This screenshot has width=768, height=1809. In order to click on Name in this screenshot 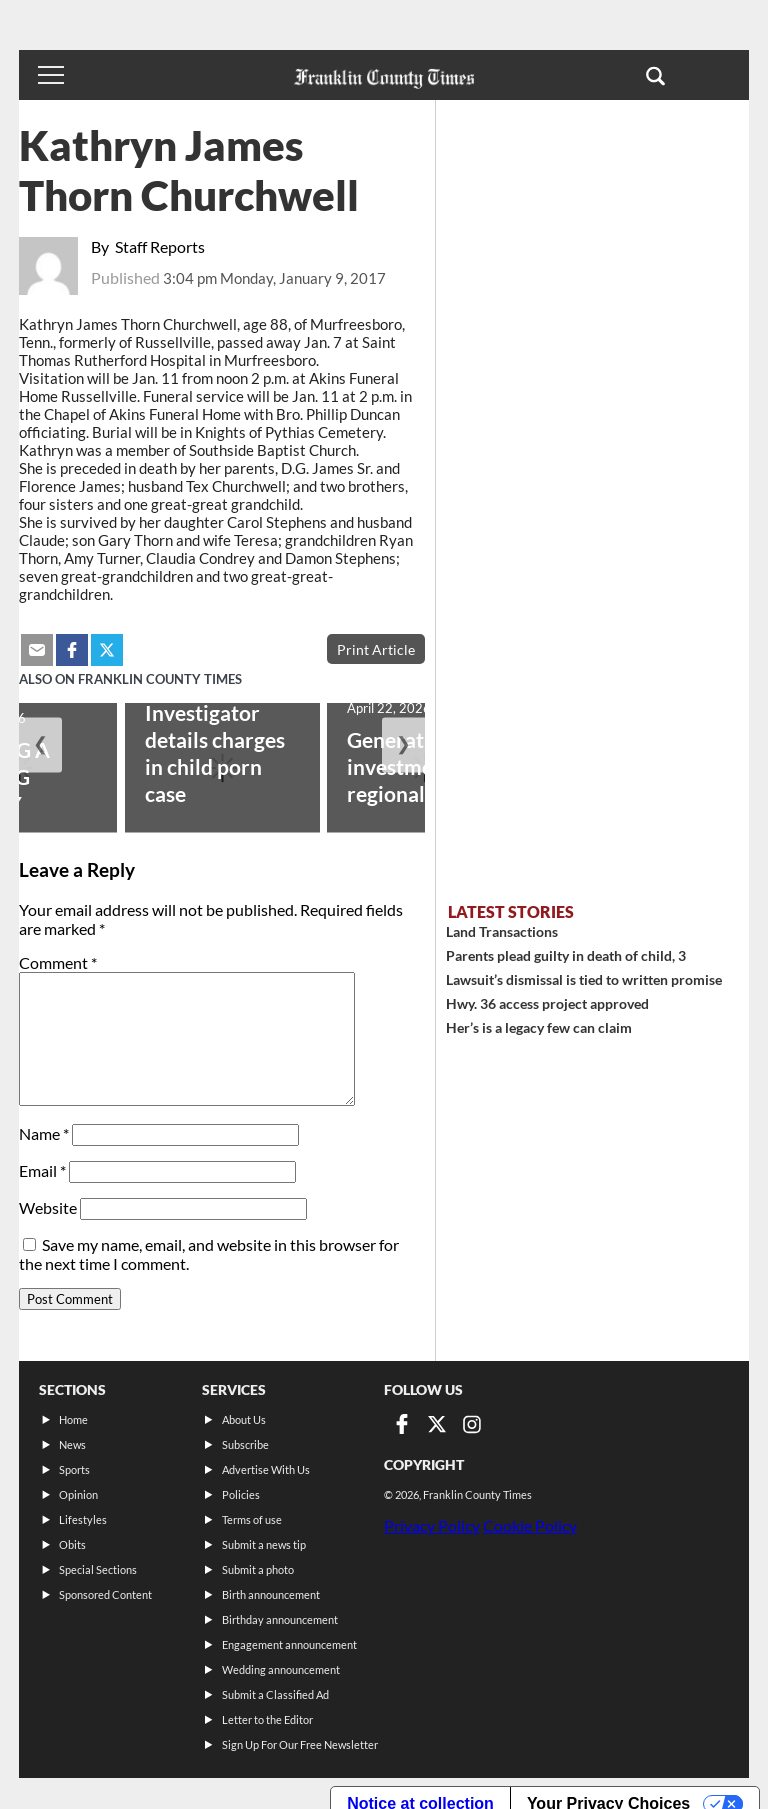, I will do `click(44, 1133)`.